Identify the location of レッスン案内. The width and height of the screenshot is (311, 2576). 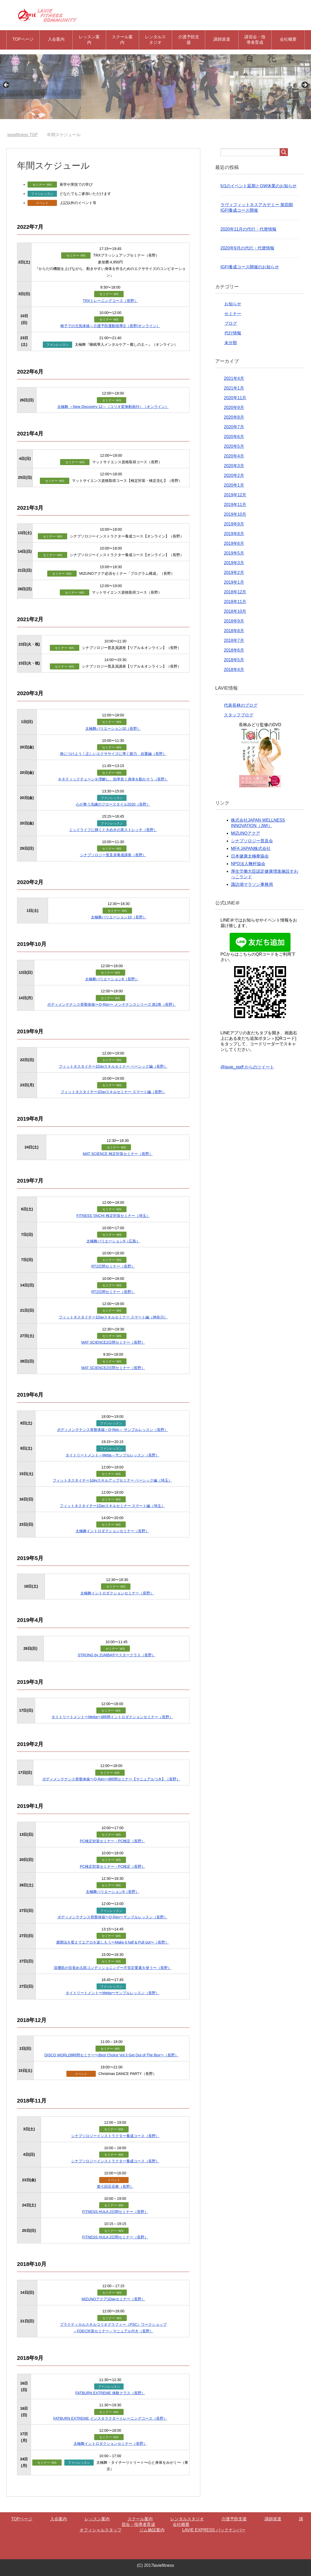
(89, 40).